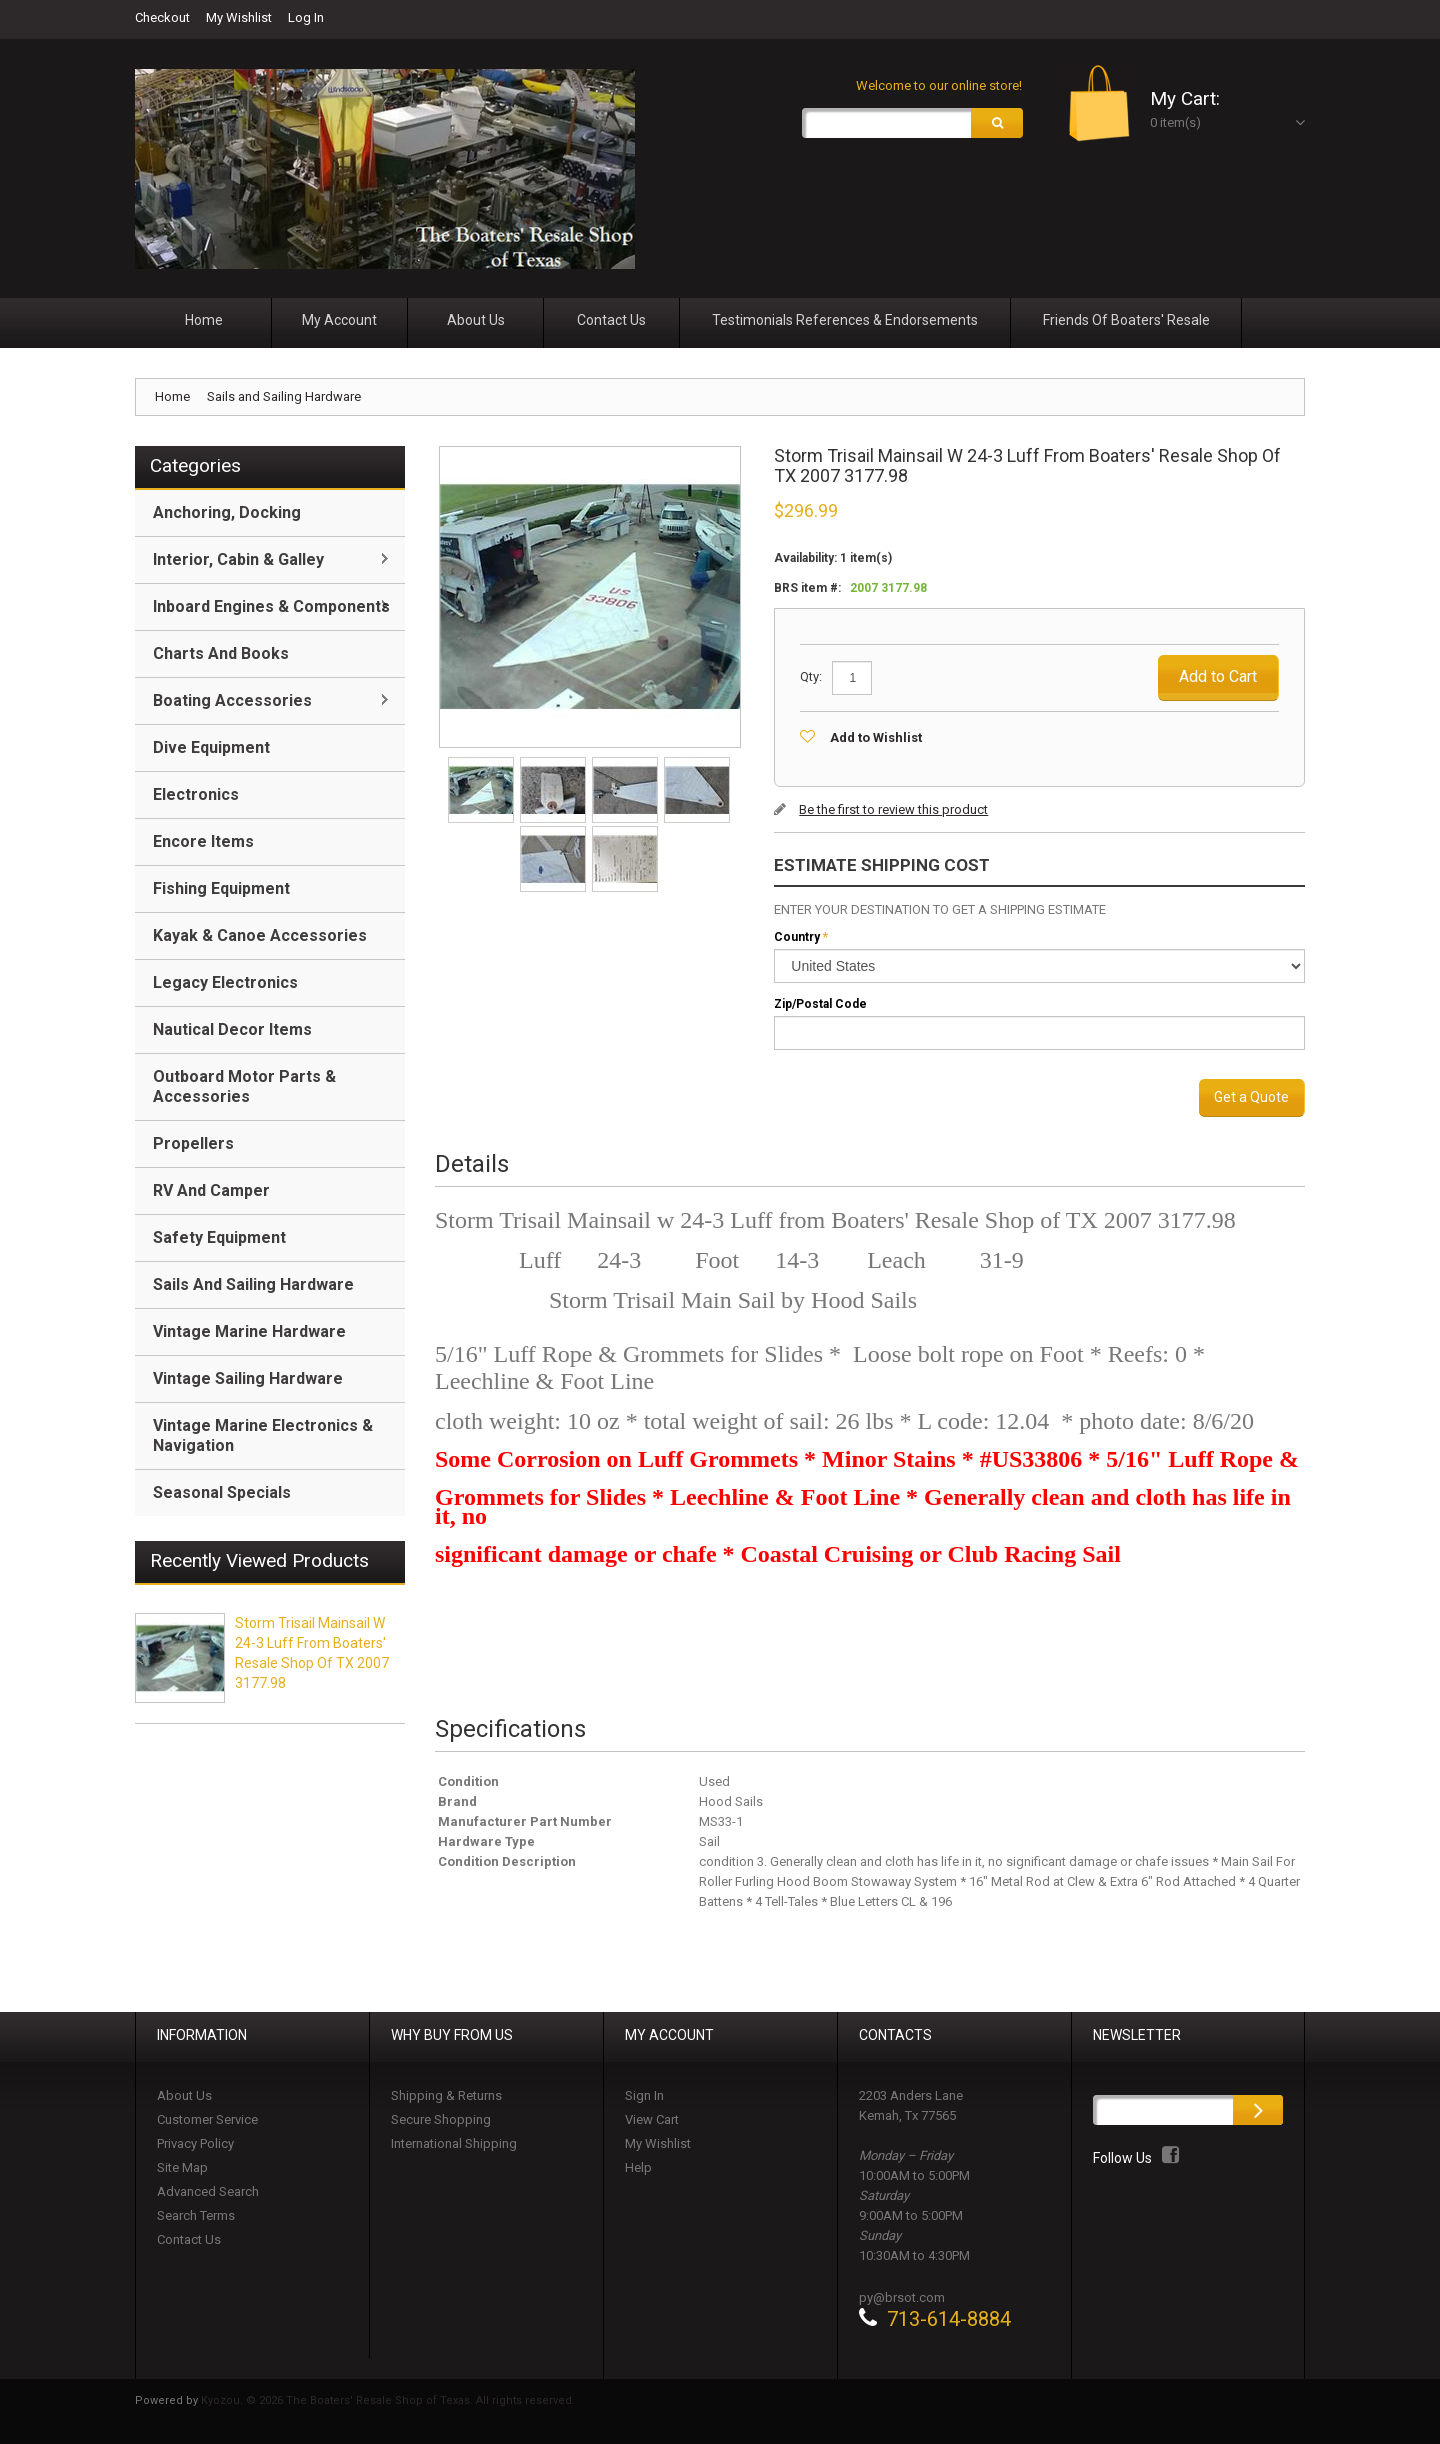 The image size is (1440, 2444). I want to click on Advanced Search, so click(208, 2191).